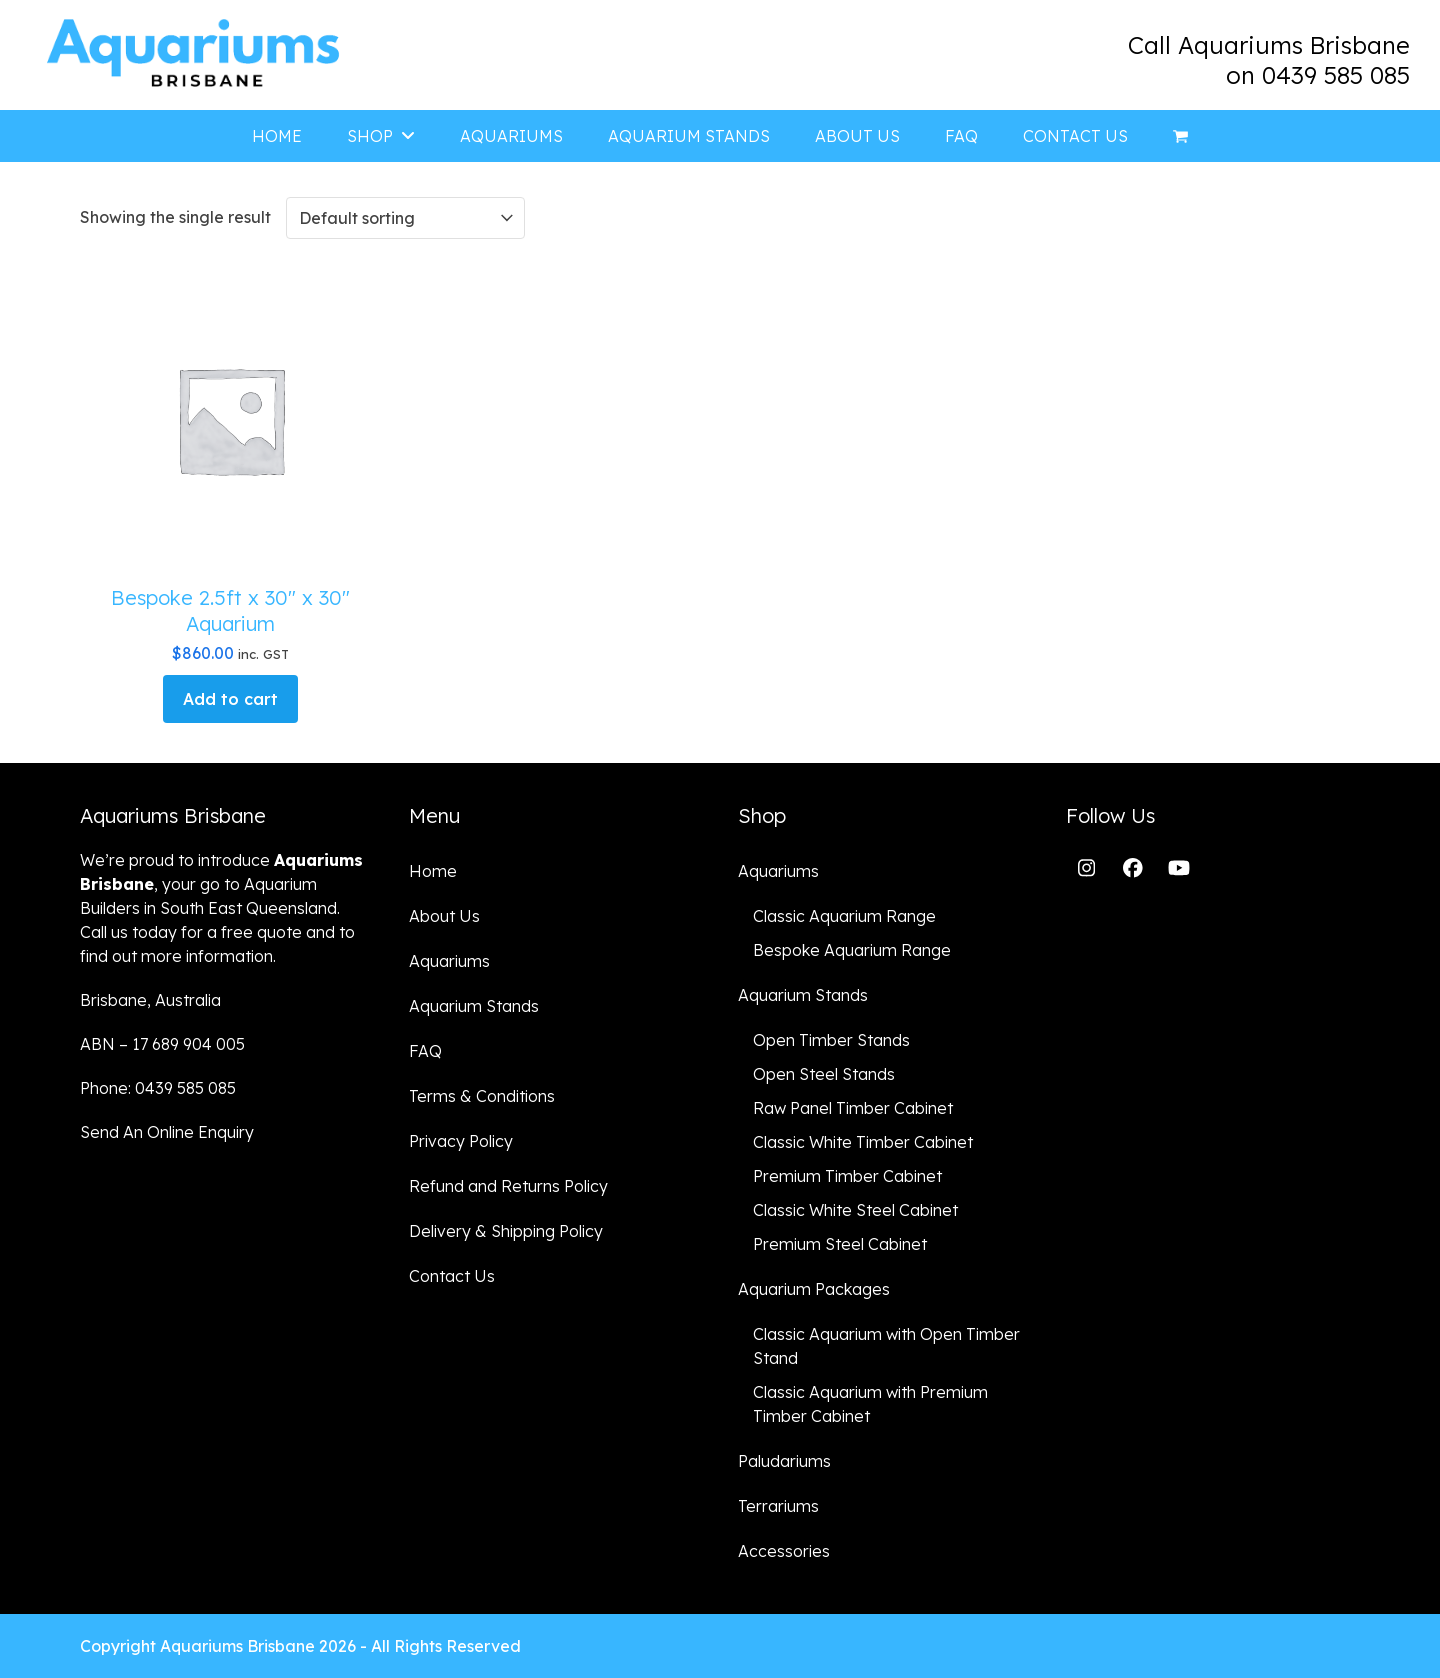 The height and width of the screenshot is (1678, 1440). I want to click on Raw Panel Timber Cabinet, so click(853, 1108).